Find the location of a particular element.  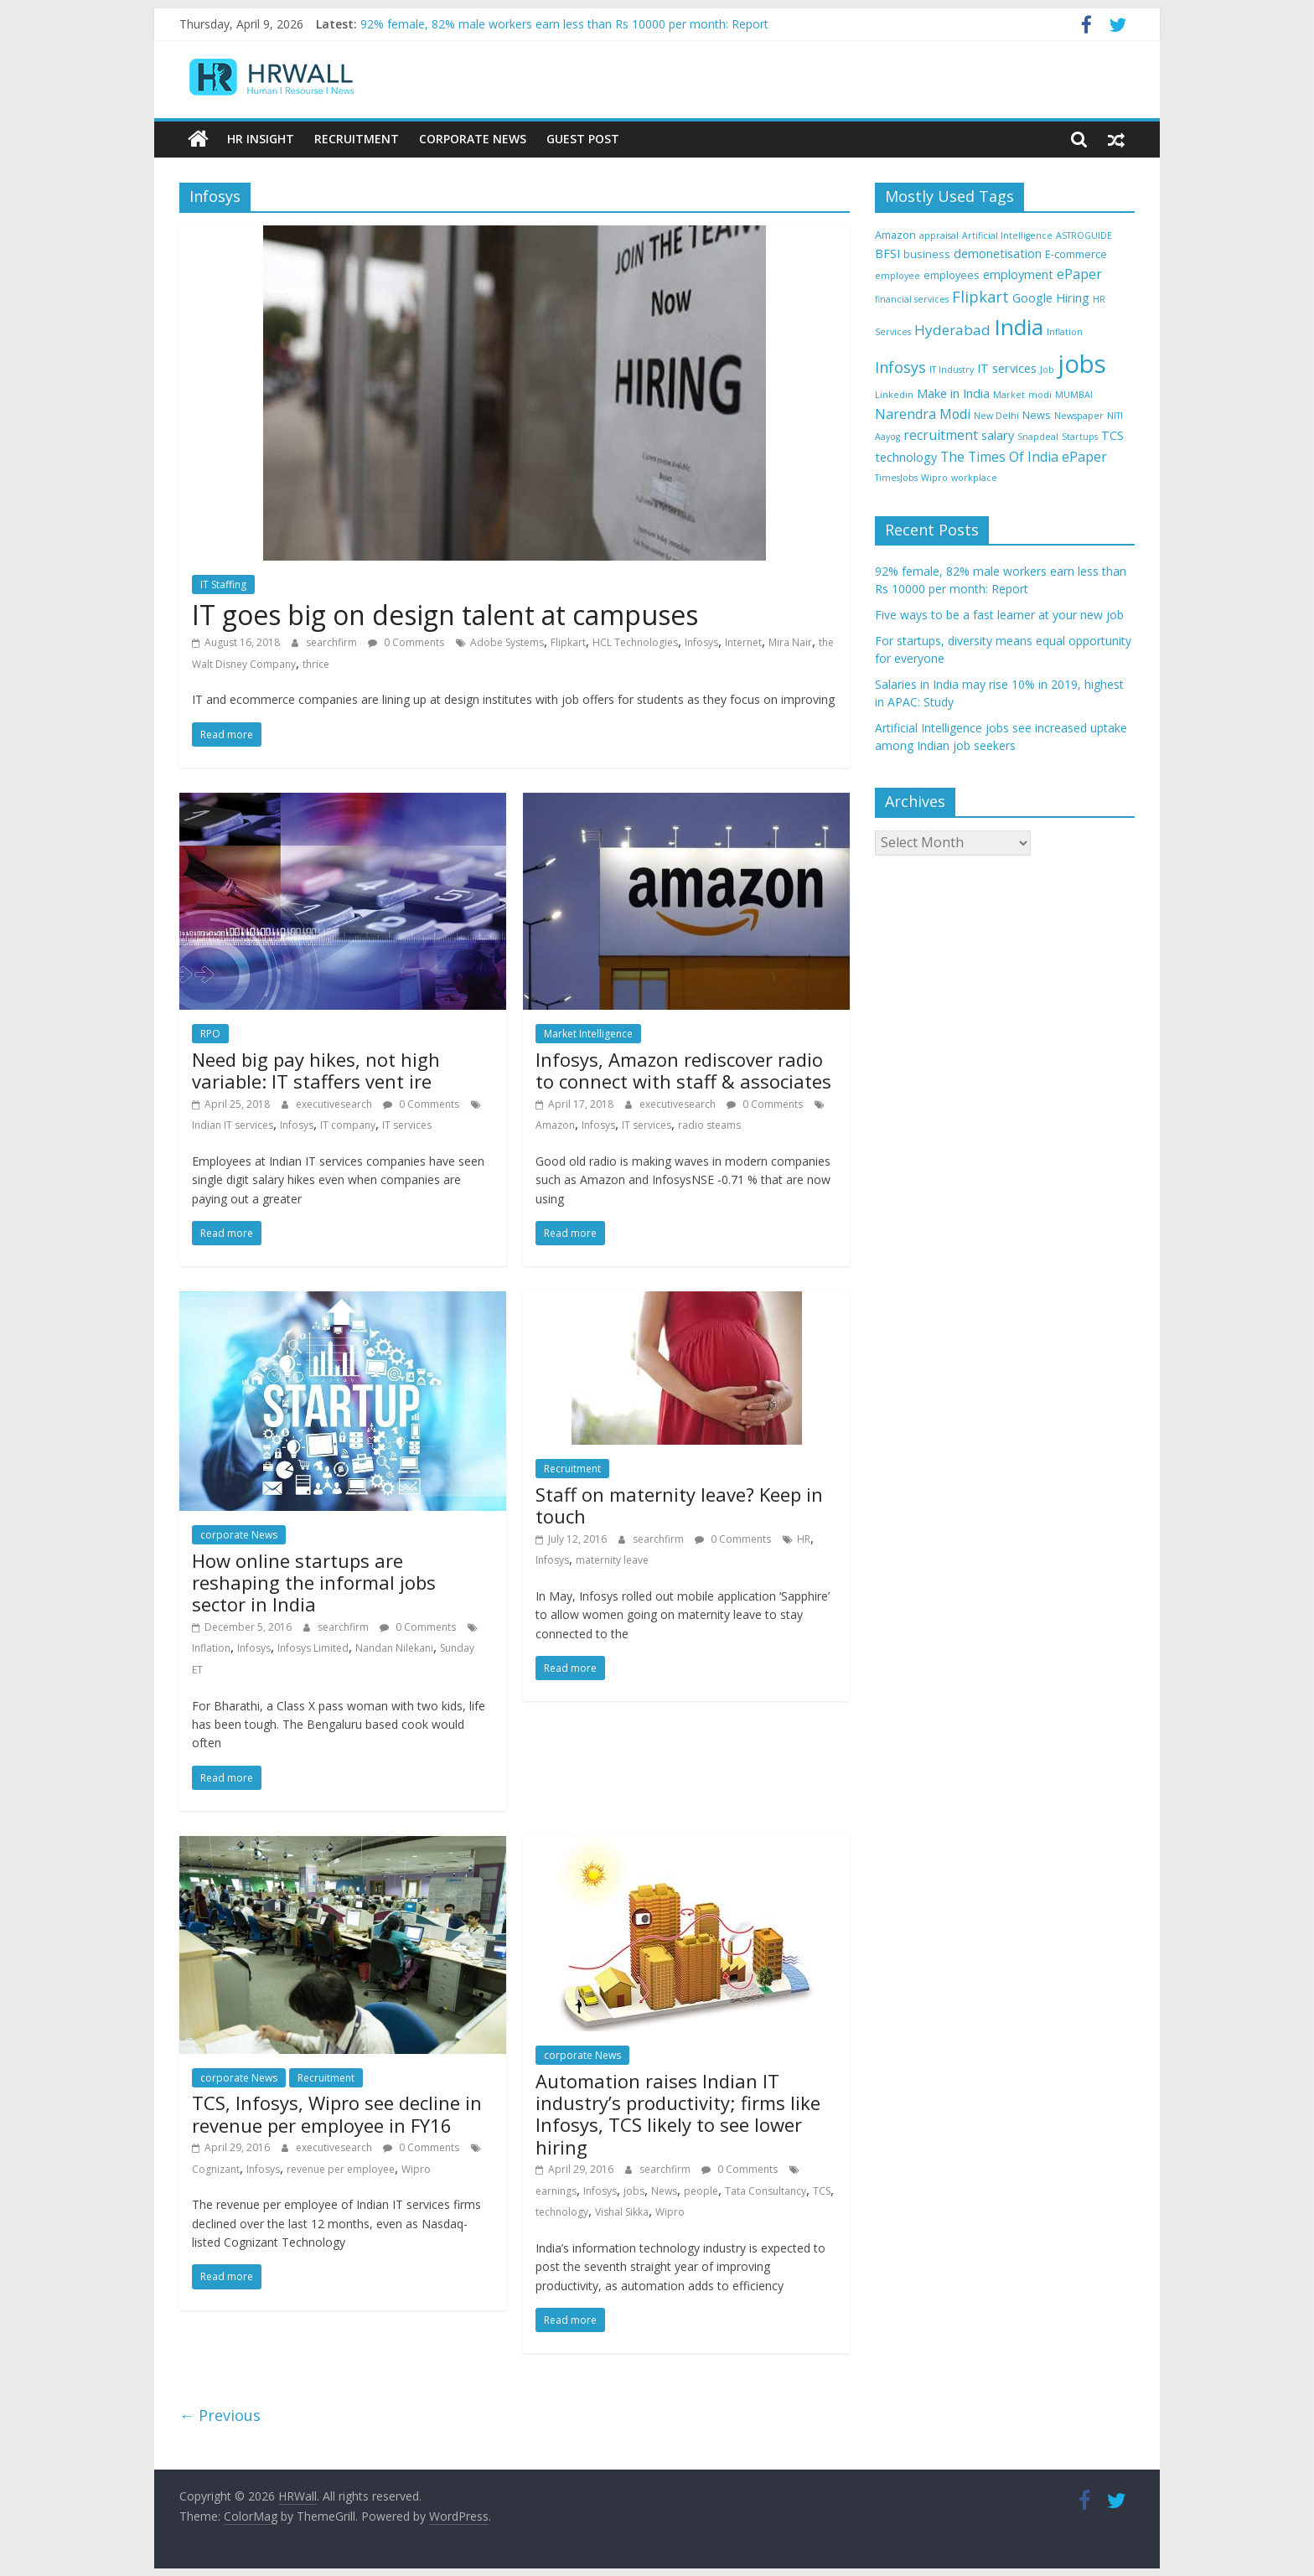

people is located at coordinates (701, 2190).